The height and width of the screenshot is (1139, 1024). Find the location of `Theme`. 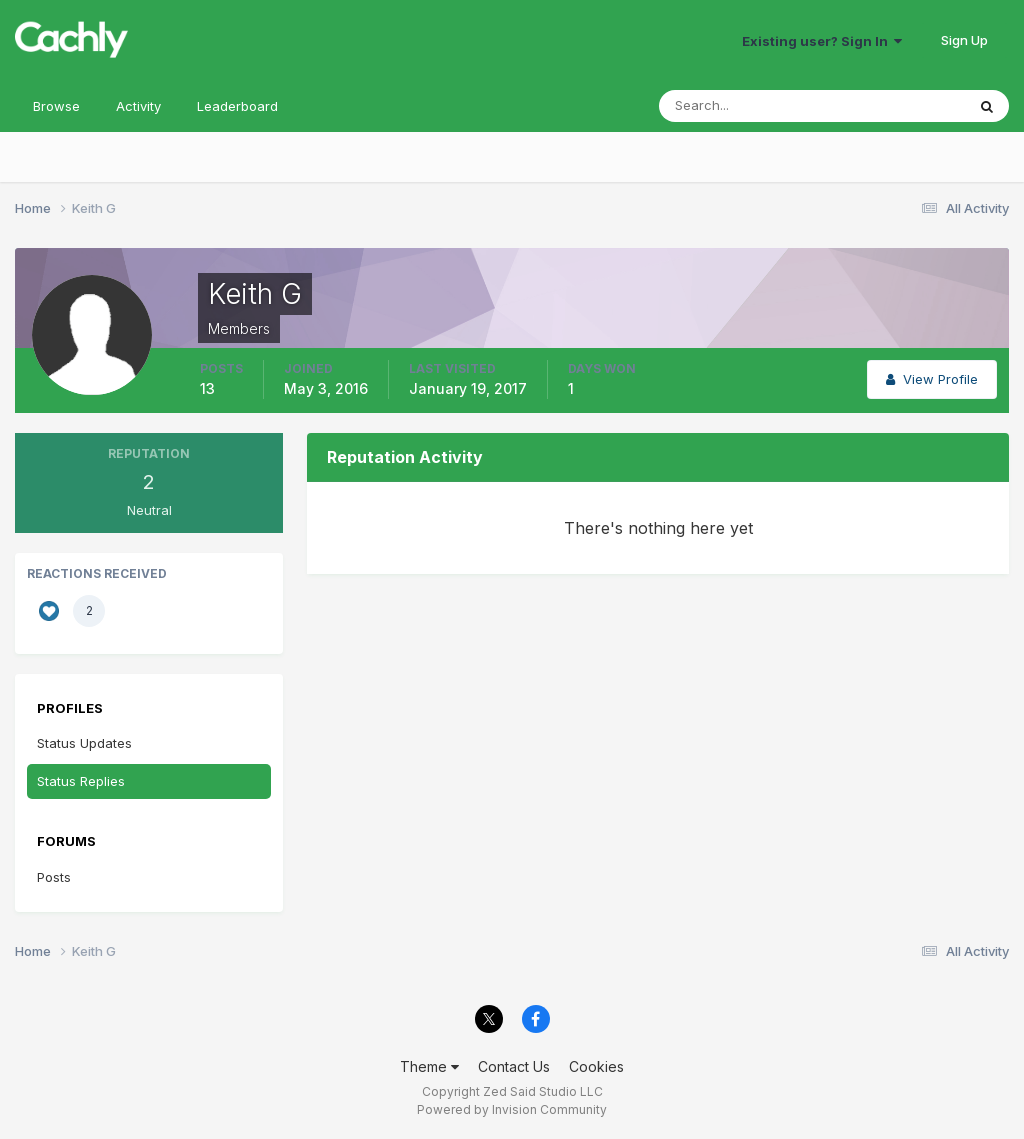

Theme is located at coordinates (429, 1066).